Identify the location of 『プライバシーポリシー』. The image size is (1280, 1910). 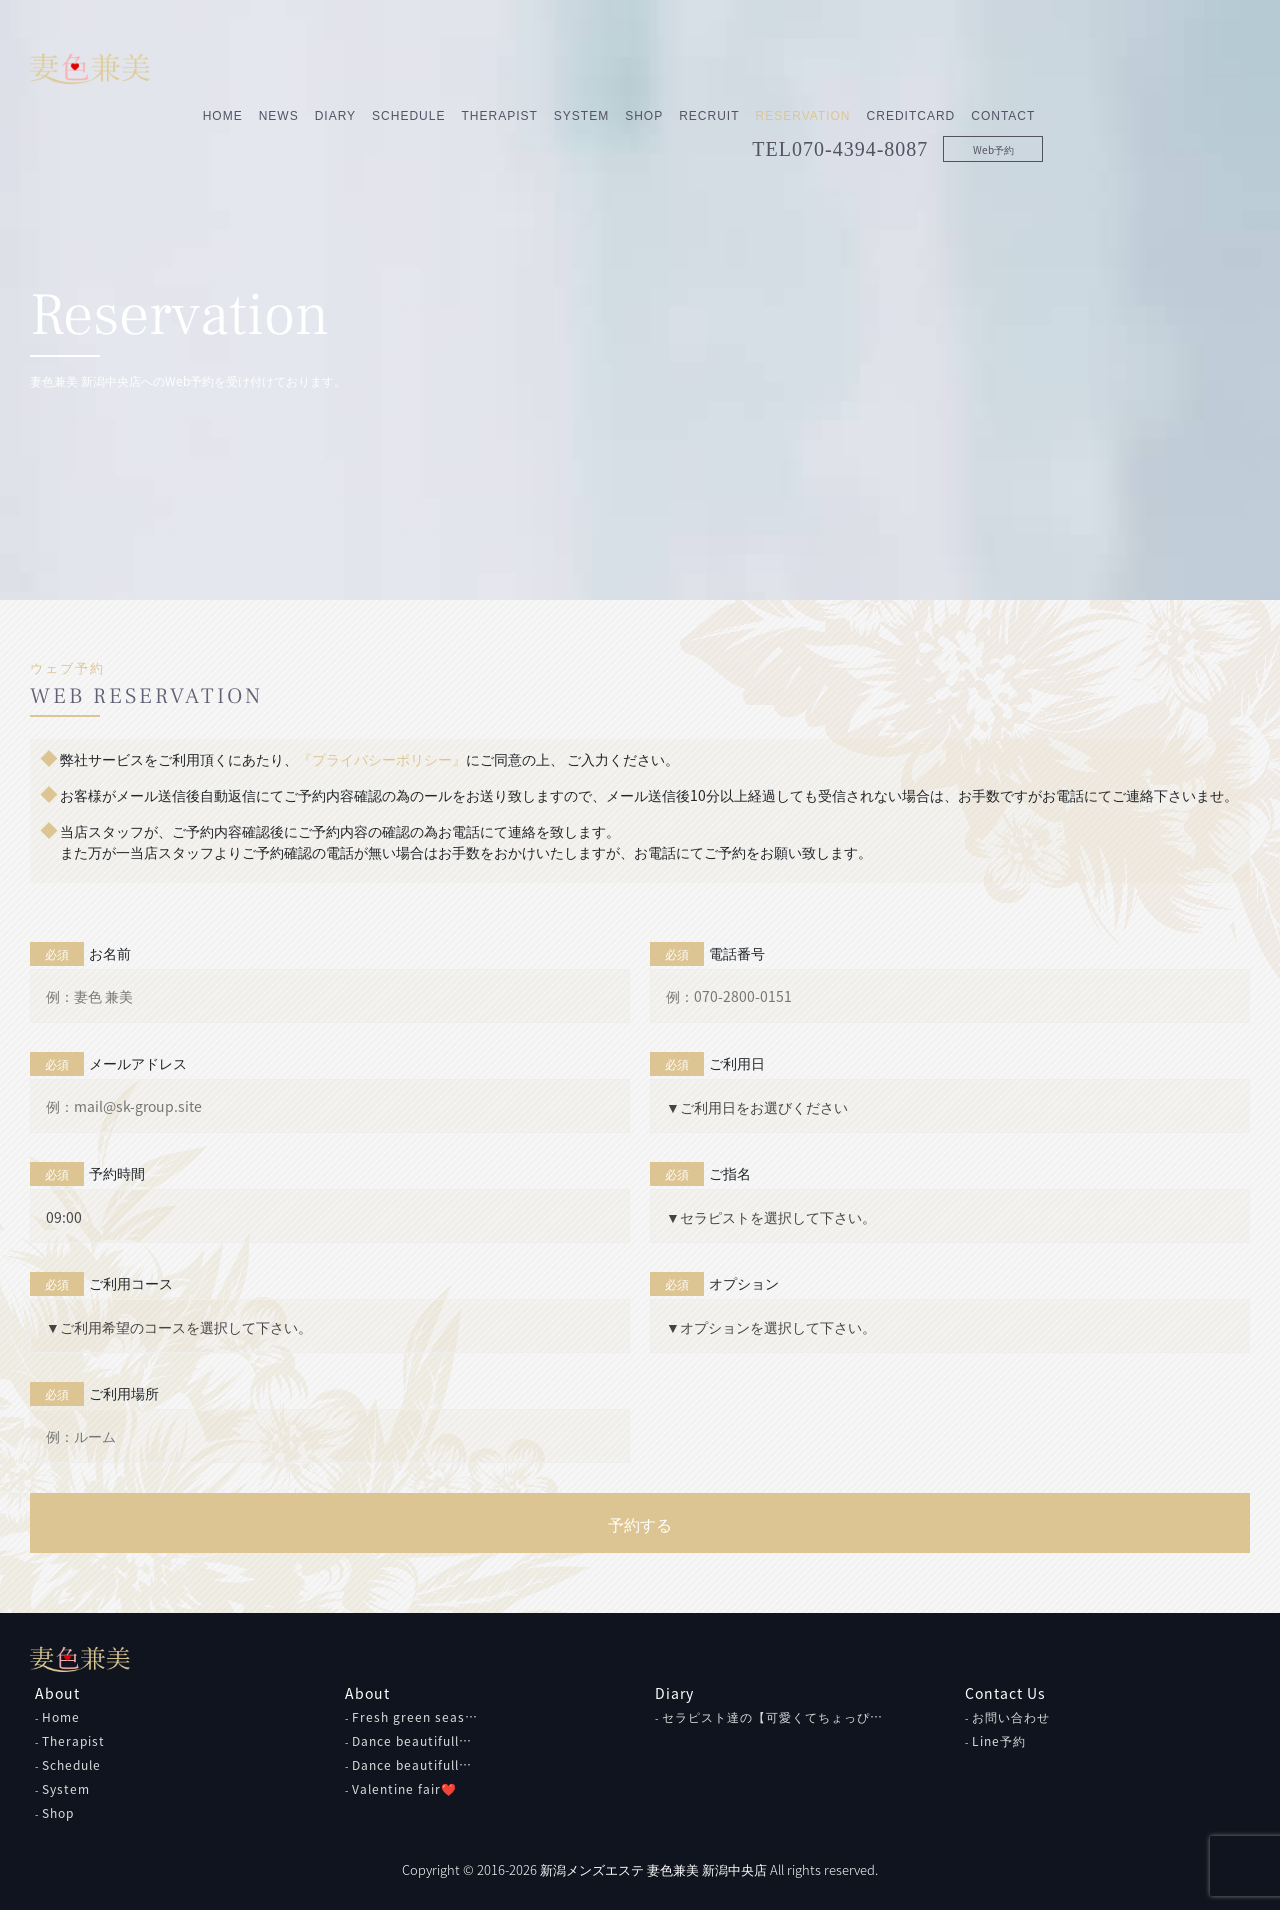
(382, 759).